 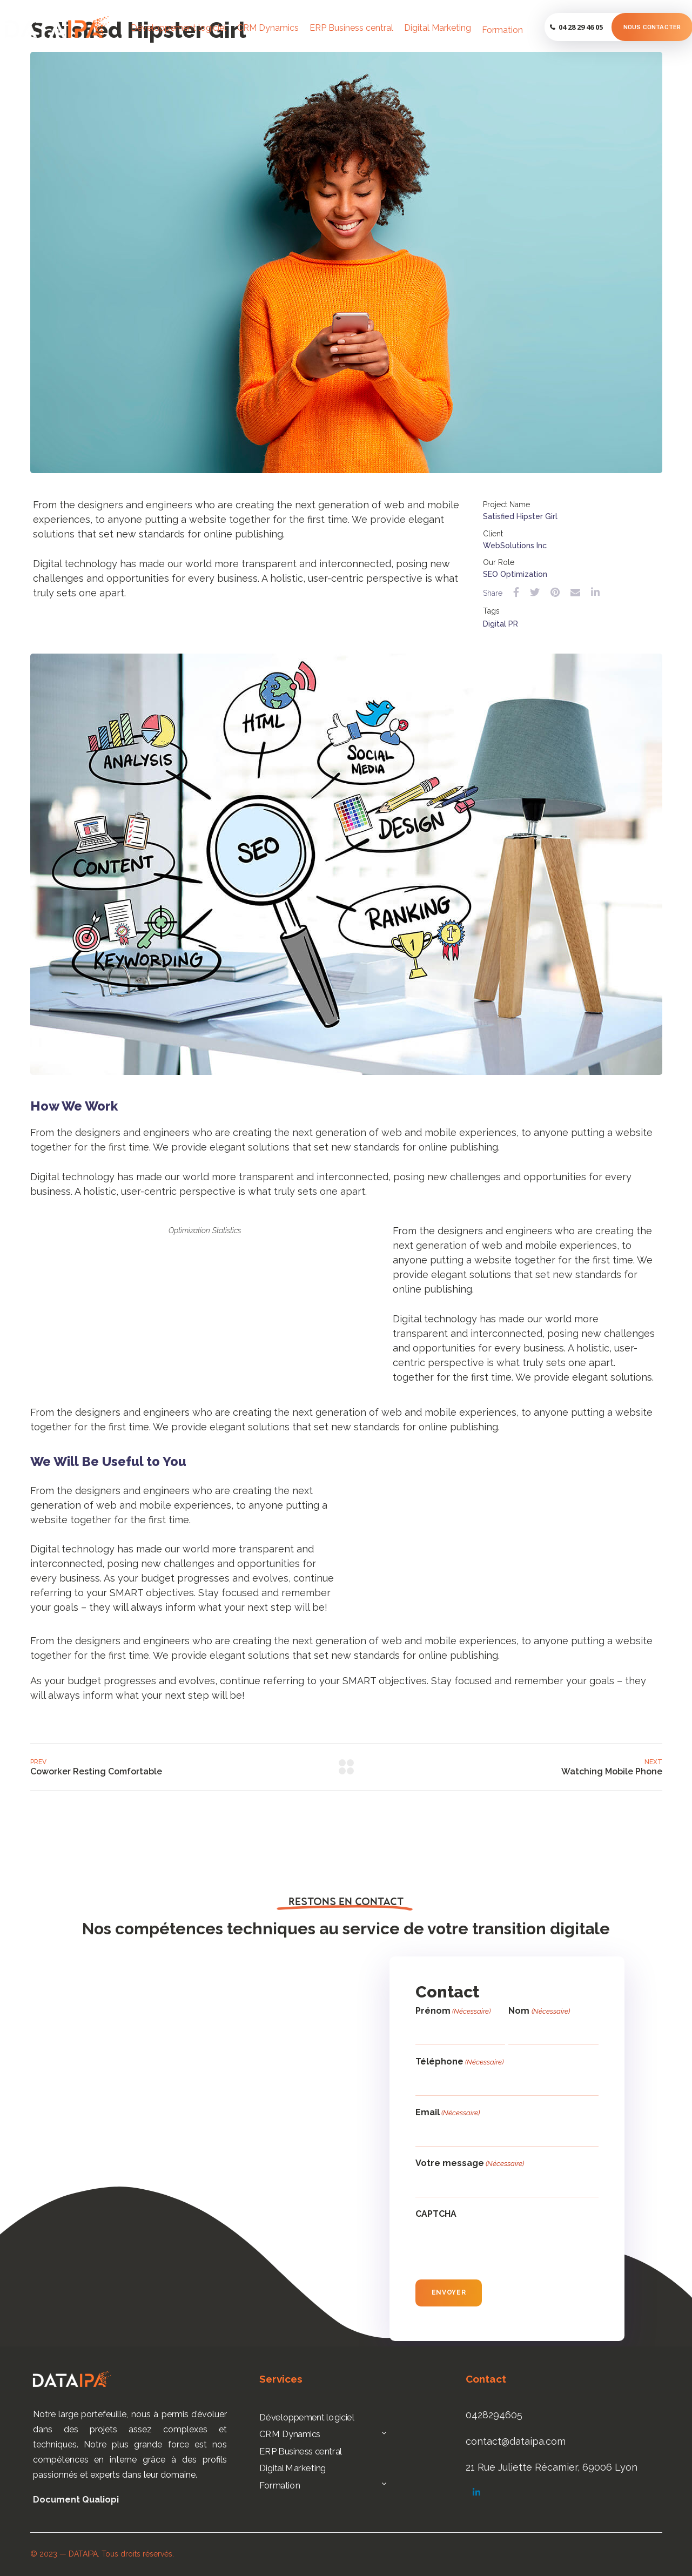 What do you see at coordinates (268, 28) in the screenshot?
I see `CRM Dynamics` at bounding box center [268, 28].